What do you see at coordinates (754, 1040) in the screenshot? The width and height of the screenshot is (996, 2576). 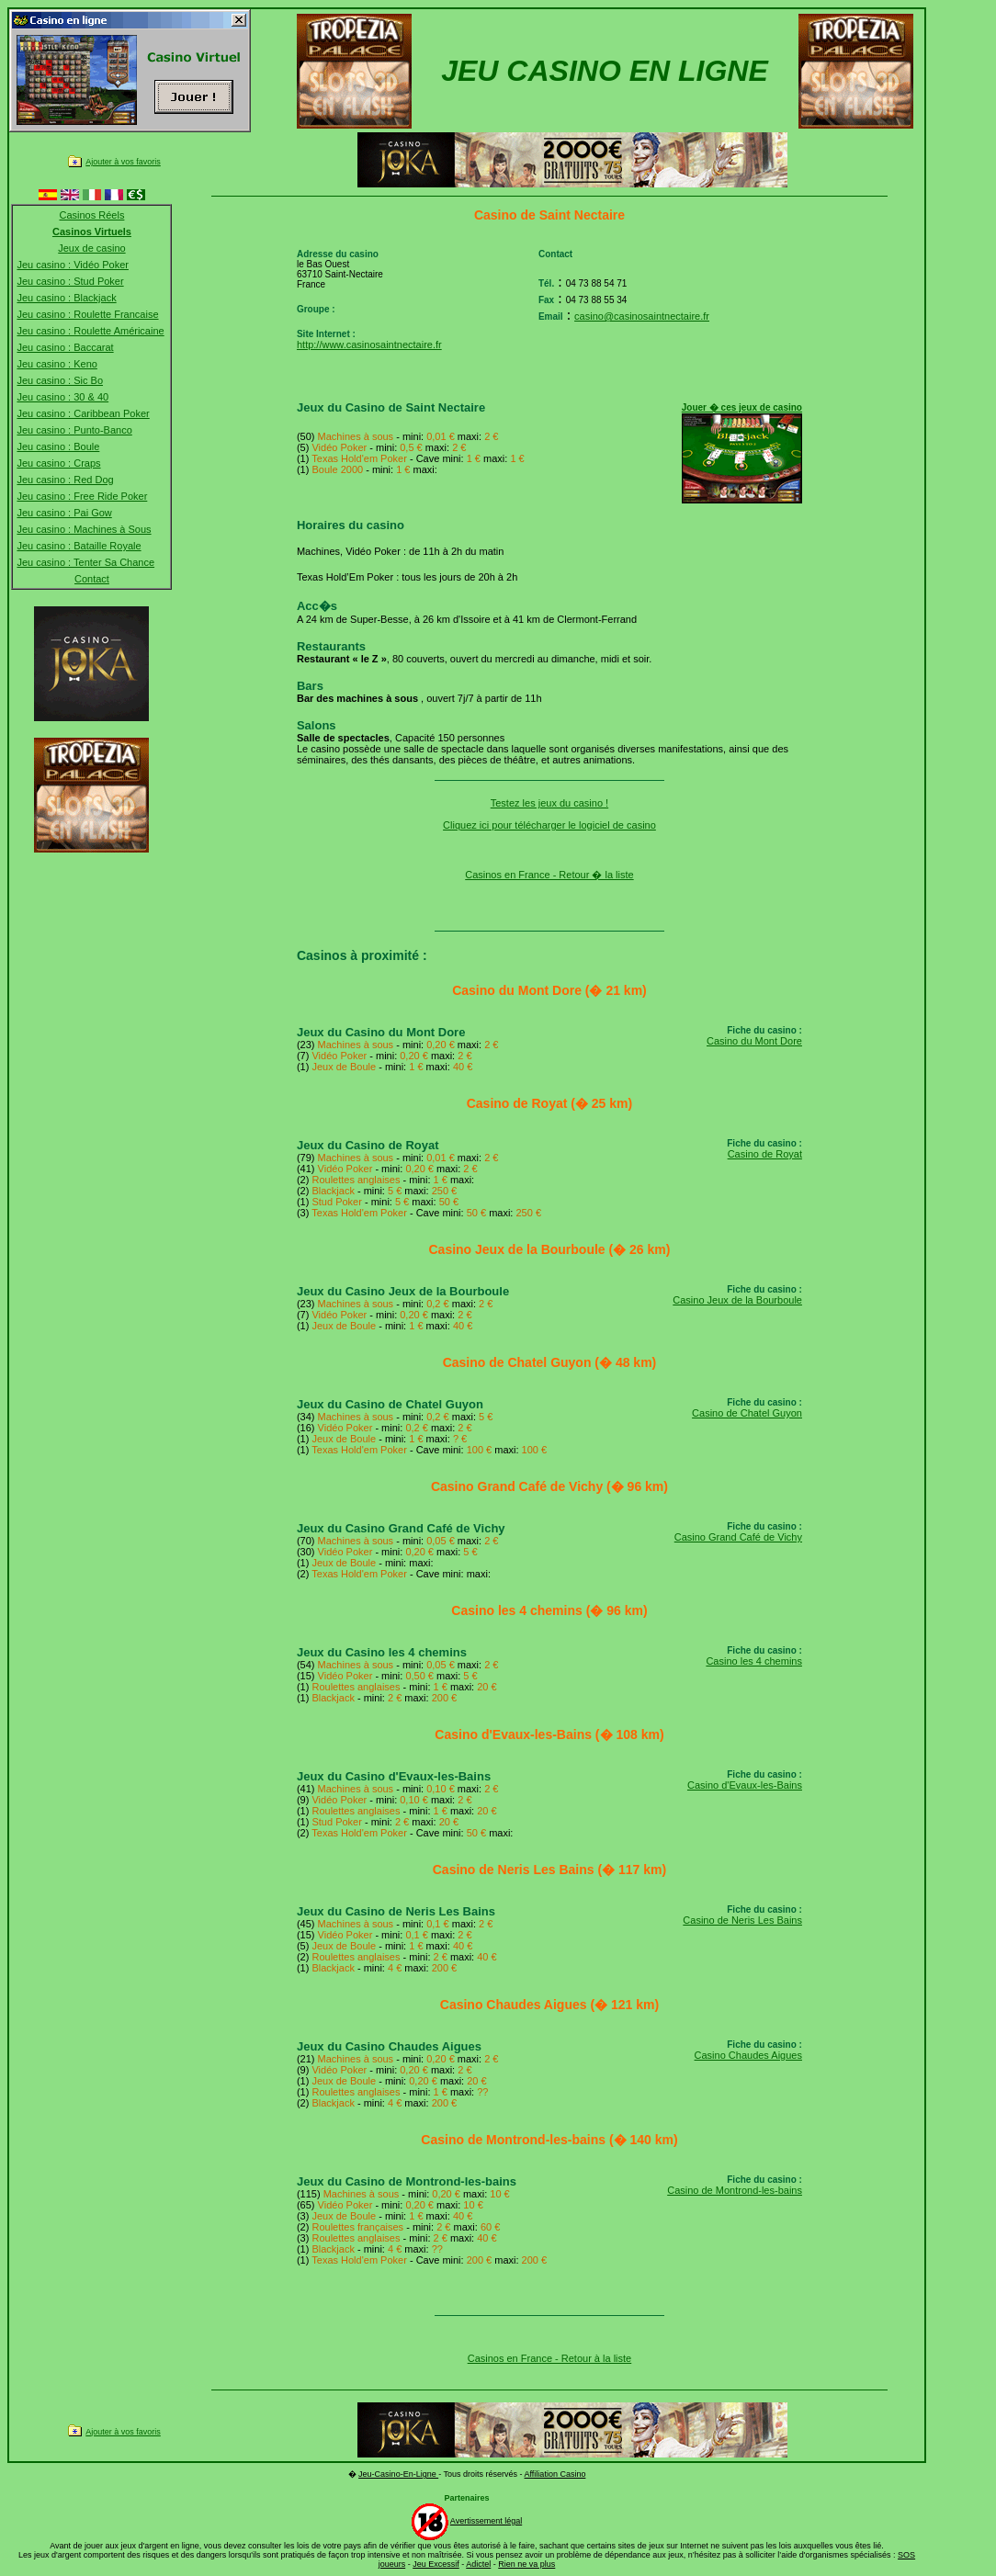 I see `Casino du Mont Dore` at bounding box center [754, 1040].